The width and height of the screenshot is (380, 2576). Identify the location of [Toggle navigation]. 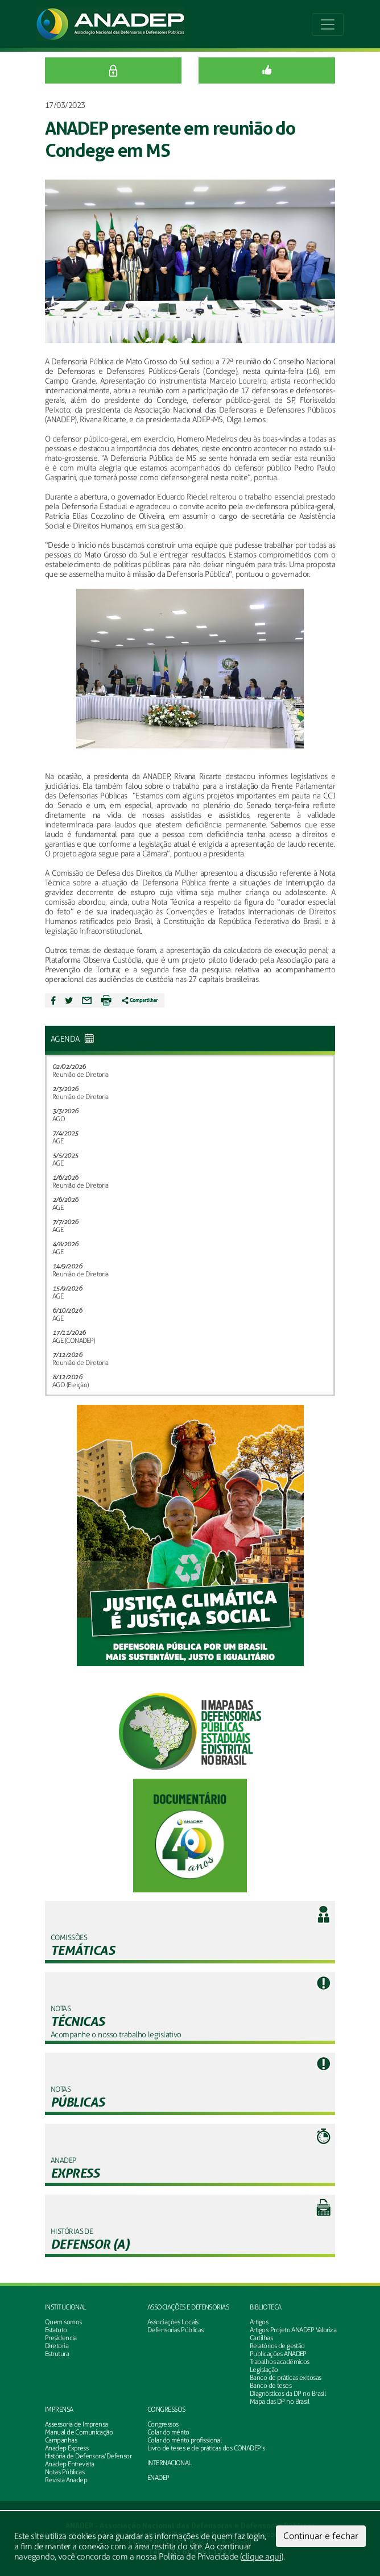
(328, 24).